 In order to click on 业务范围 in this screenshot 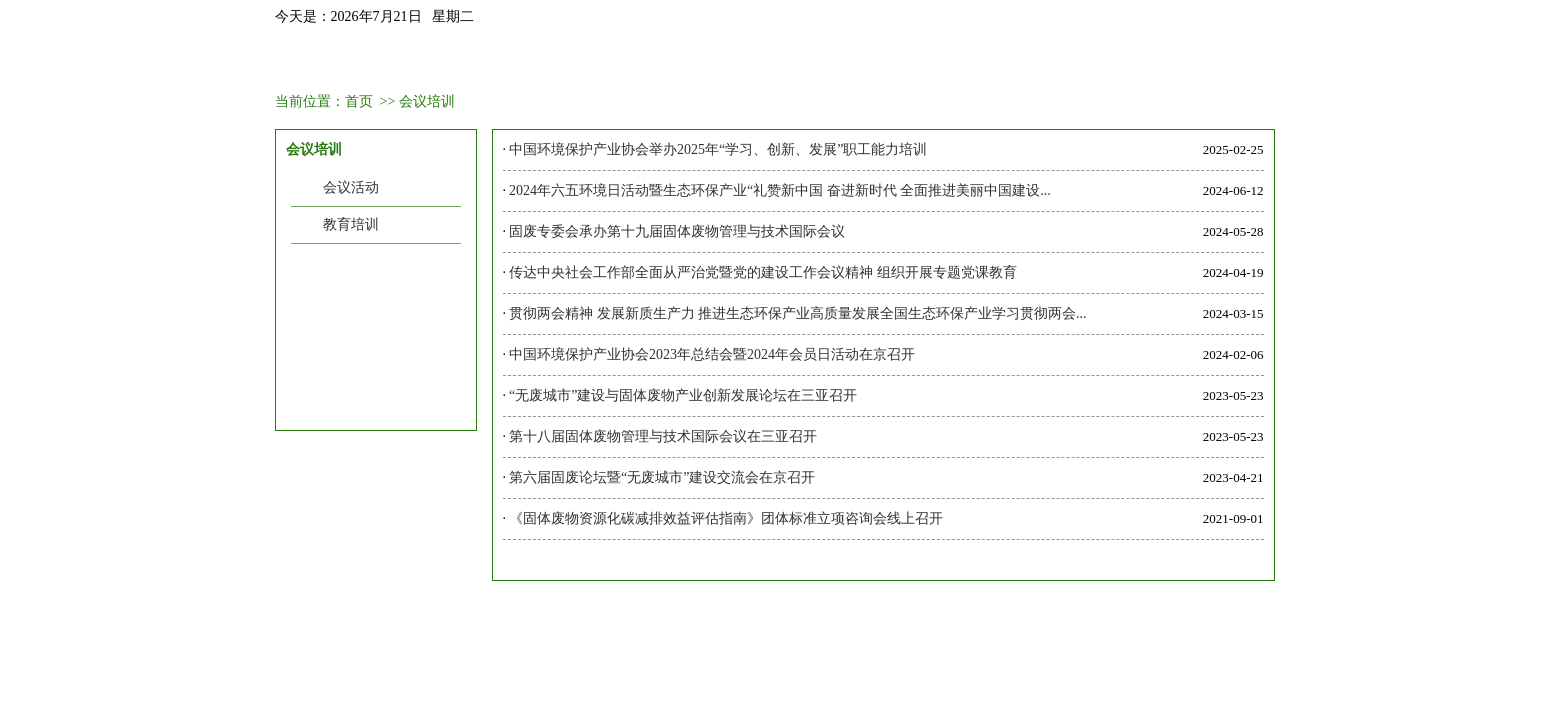, I will do `click(819, 62)`.